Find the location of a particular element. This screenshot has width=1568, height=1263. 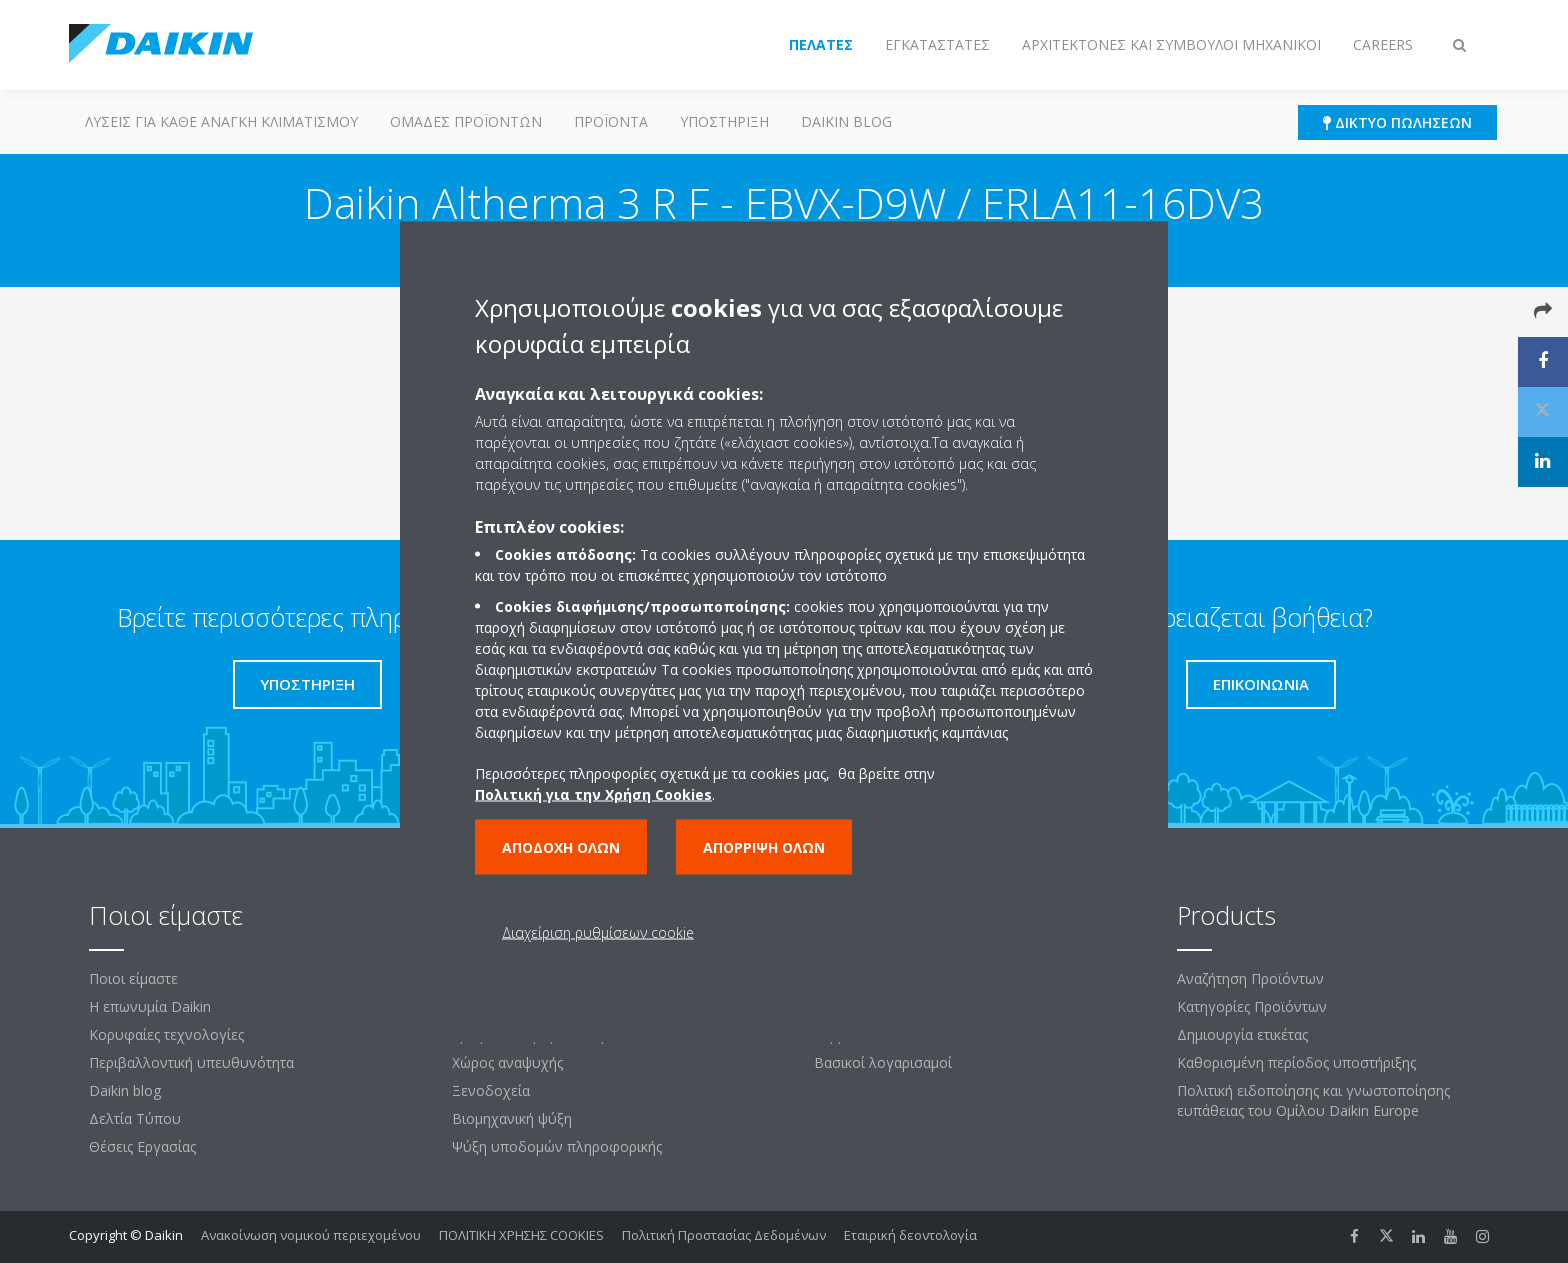

Προϊόντα is located at coordinates (611, 121).